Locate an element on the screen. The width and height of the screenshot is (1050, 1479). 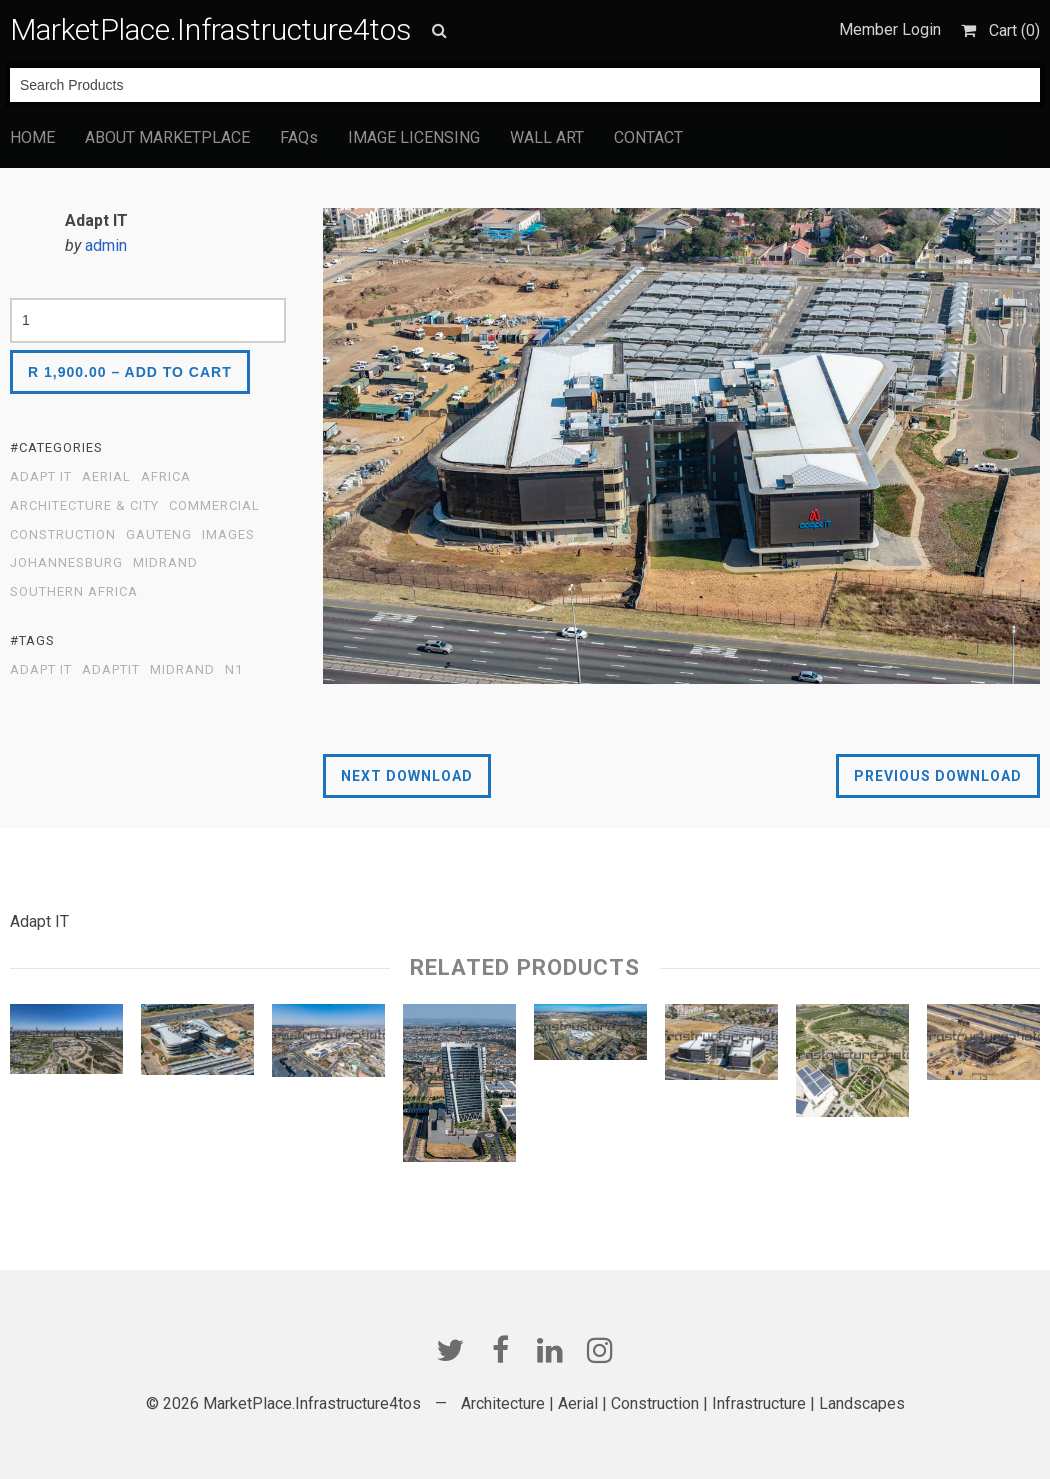
Aerial is located at coordinates (106, 477).